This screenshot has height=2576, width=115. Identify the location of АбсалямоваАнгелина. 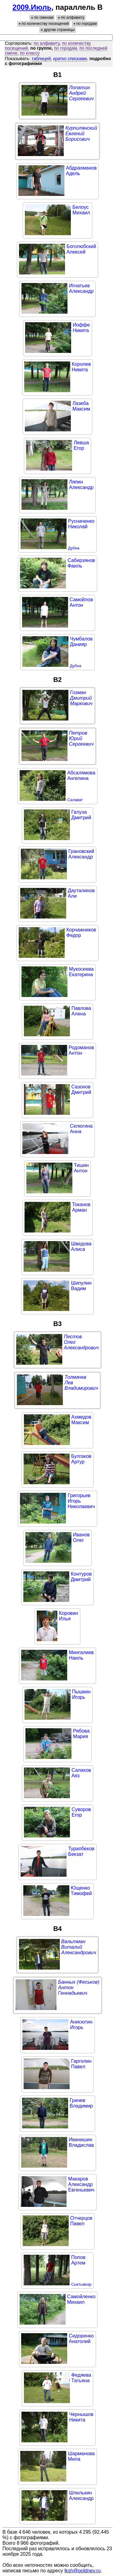
(81, 775).